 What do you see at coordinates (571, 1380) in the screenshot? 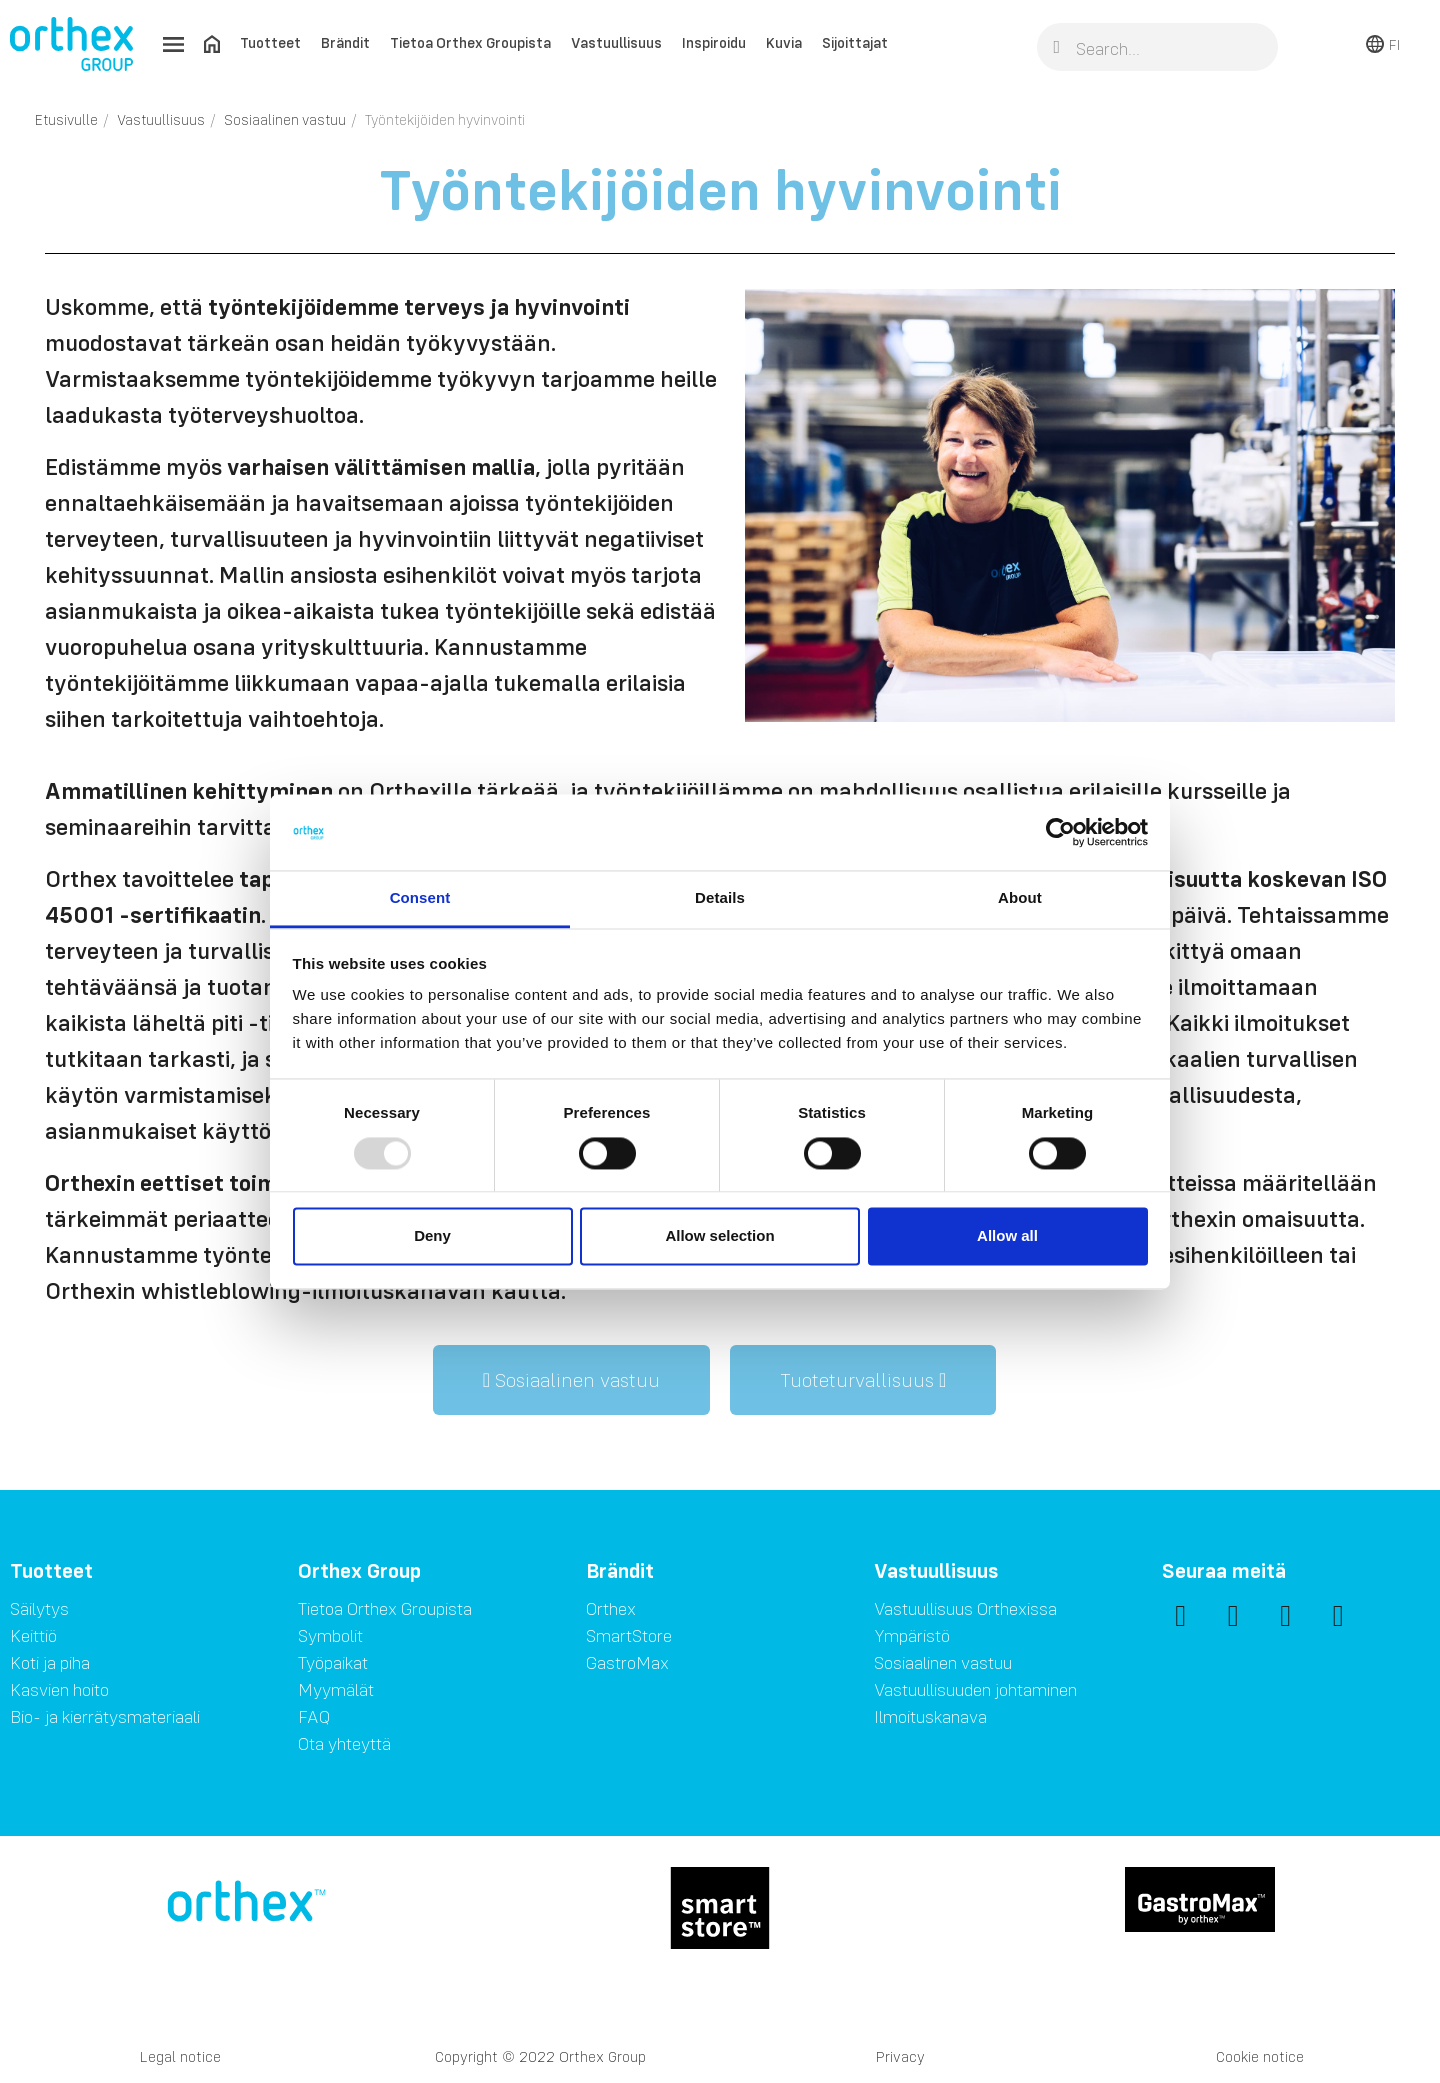
I see `[button]` at bounding box center [571, 1380].